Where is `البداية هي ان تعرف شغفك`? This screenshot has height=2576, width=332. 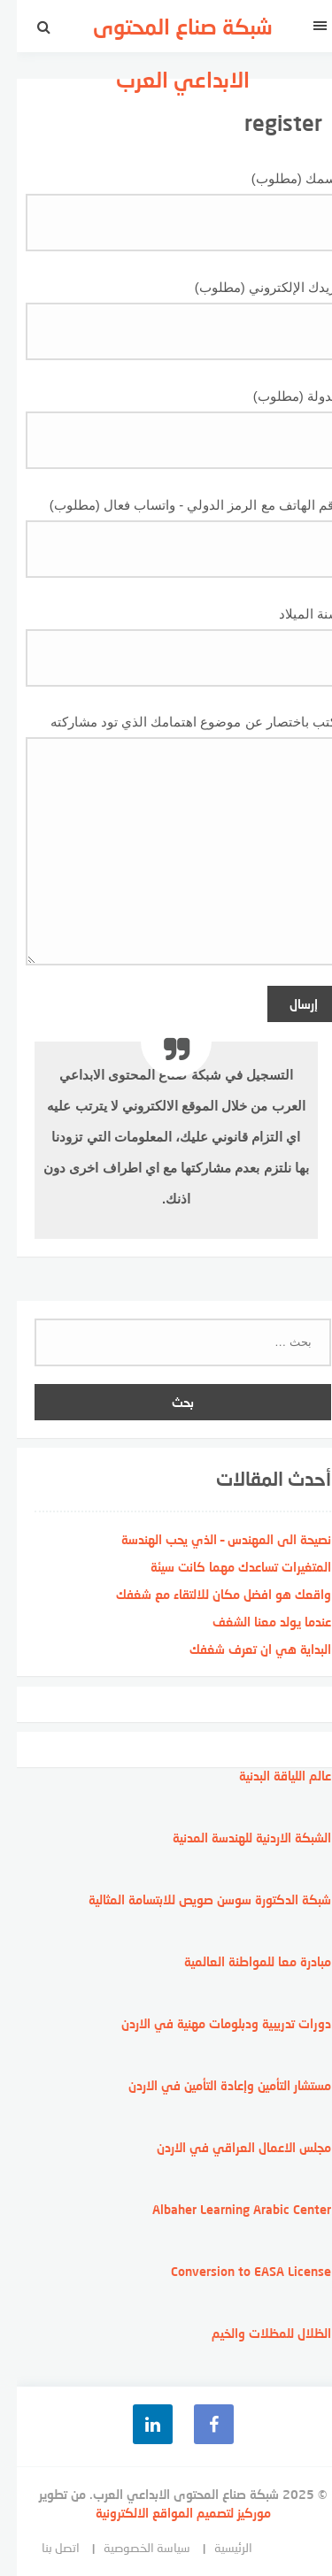 البداية هي ان تعرف شغفك is located at coordinates (243, 1649).